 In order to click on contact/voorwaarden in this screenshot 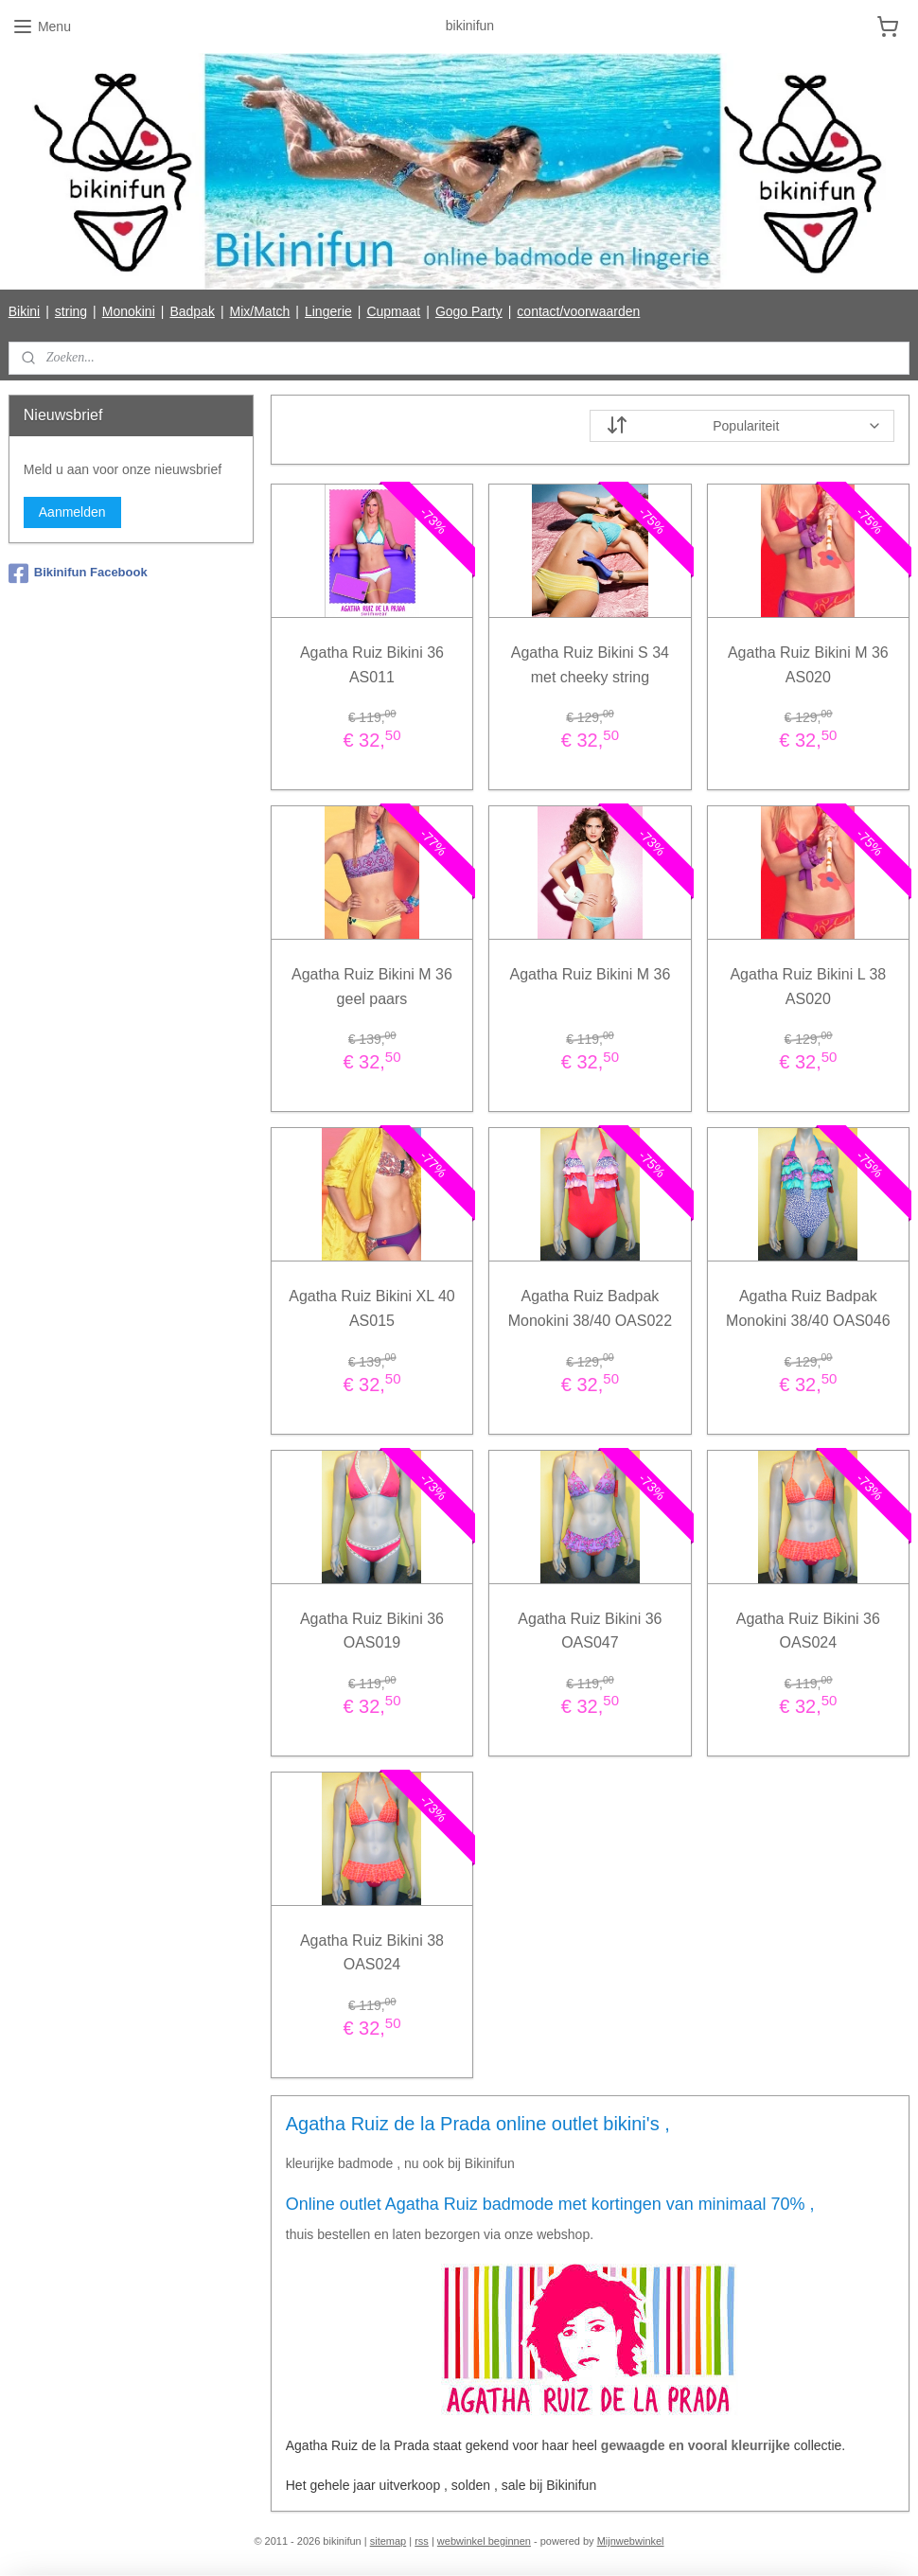, I will do `click(578, 311)`.